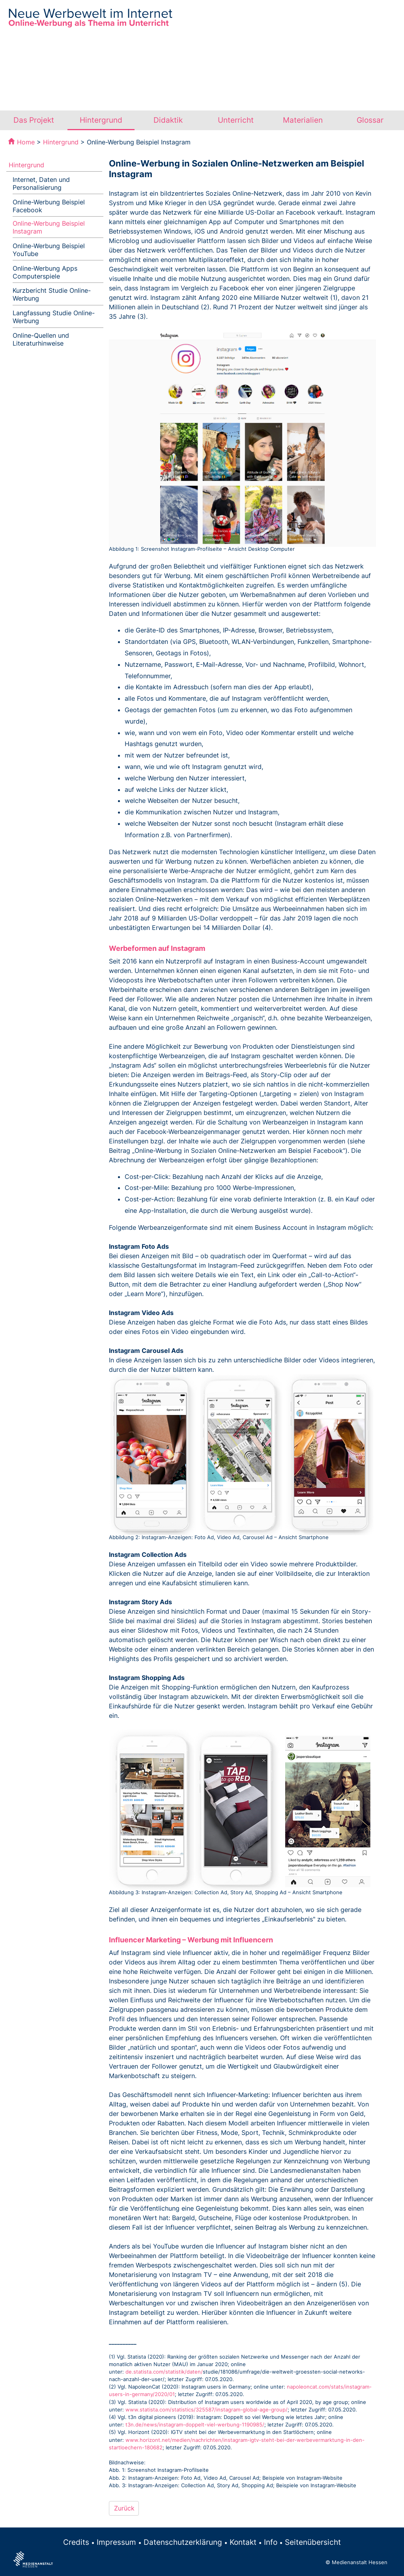 Image resolution: width=404 pixels, height=2576 pixels. Describe the element at coordinates (163, 2372) in the screenshot. I see `de.statista.com/statistik/daten` at that location.